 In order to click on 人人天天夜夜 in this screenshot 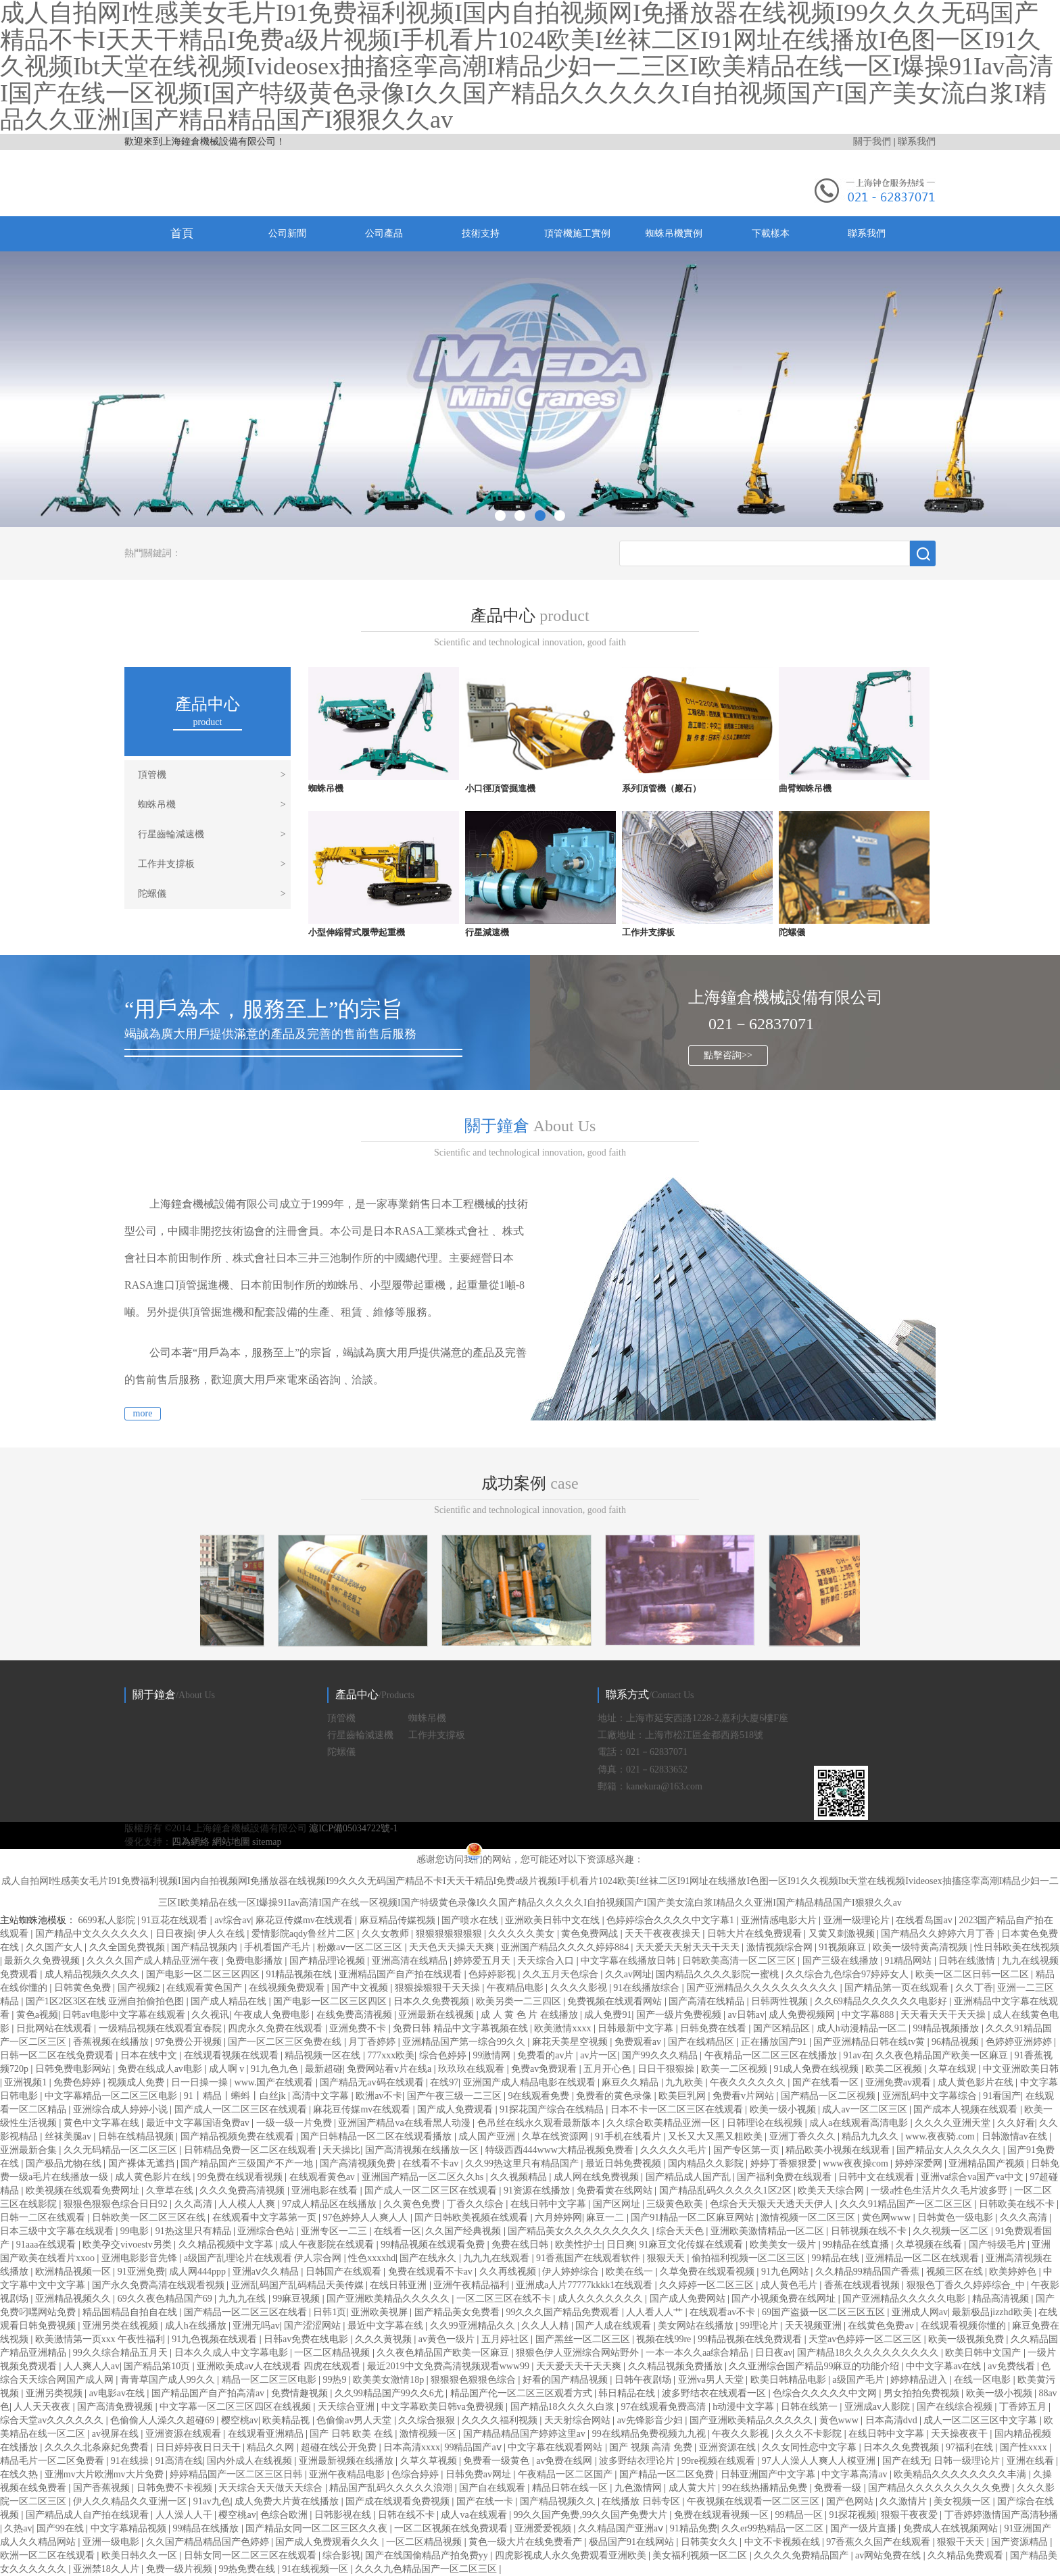, I will do `click(43, 2407)`.